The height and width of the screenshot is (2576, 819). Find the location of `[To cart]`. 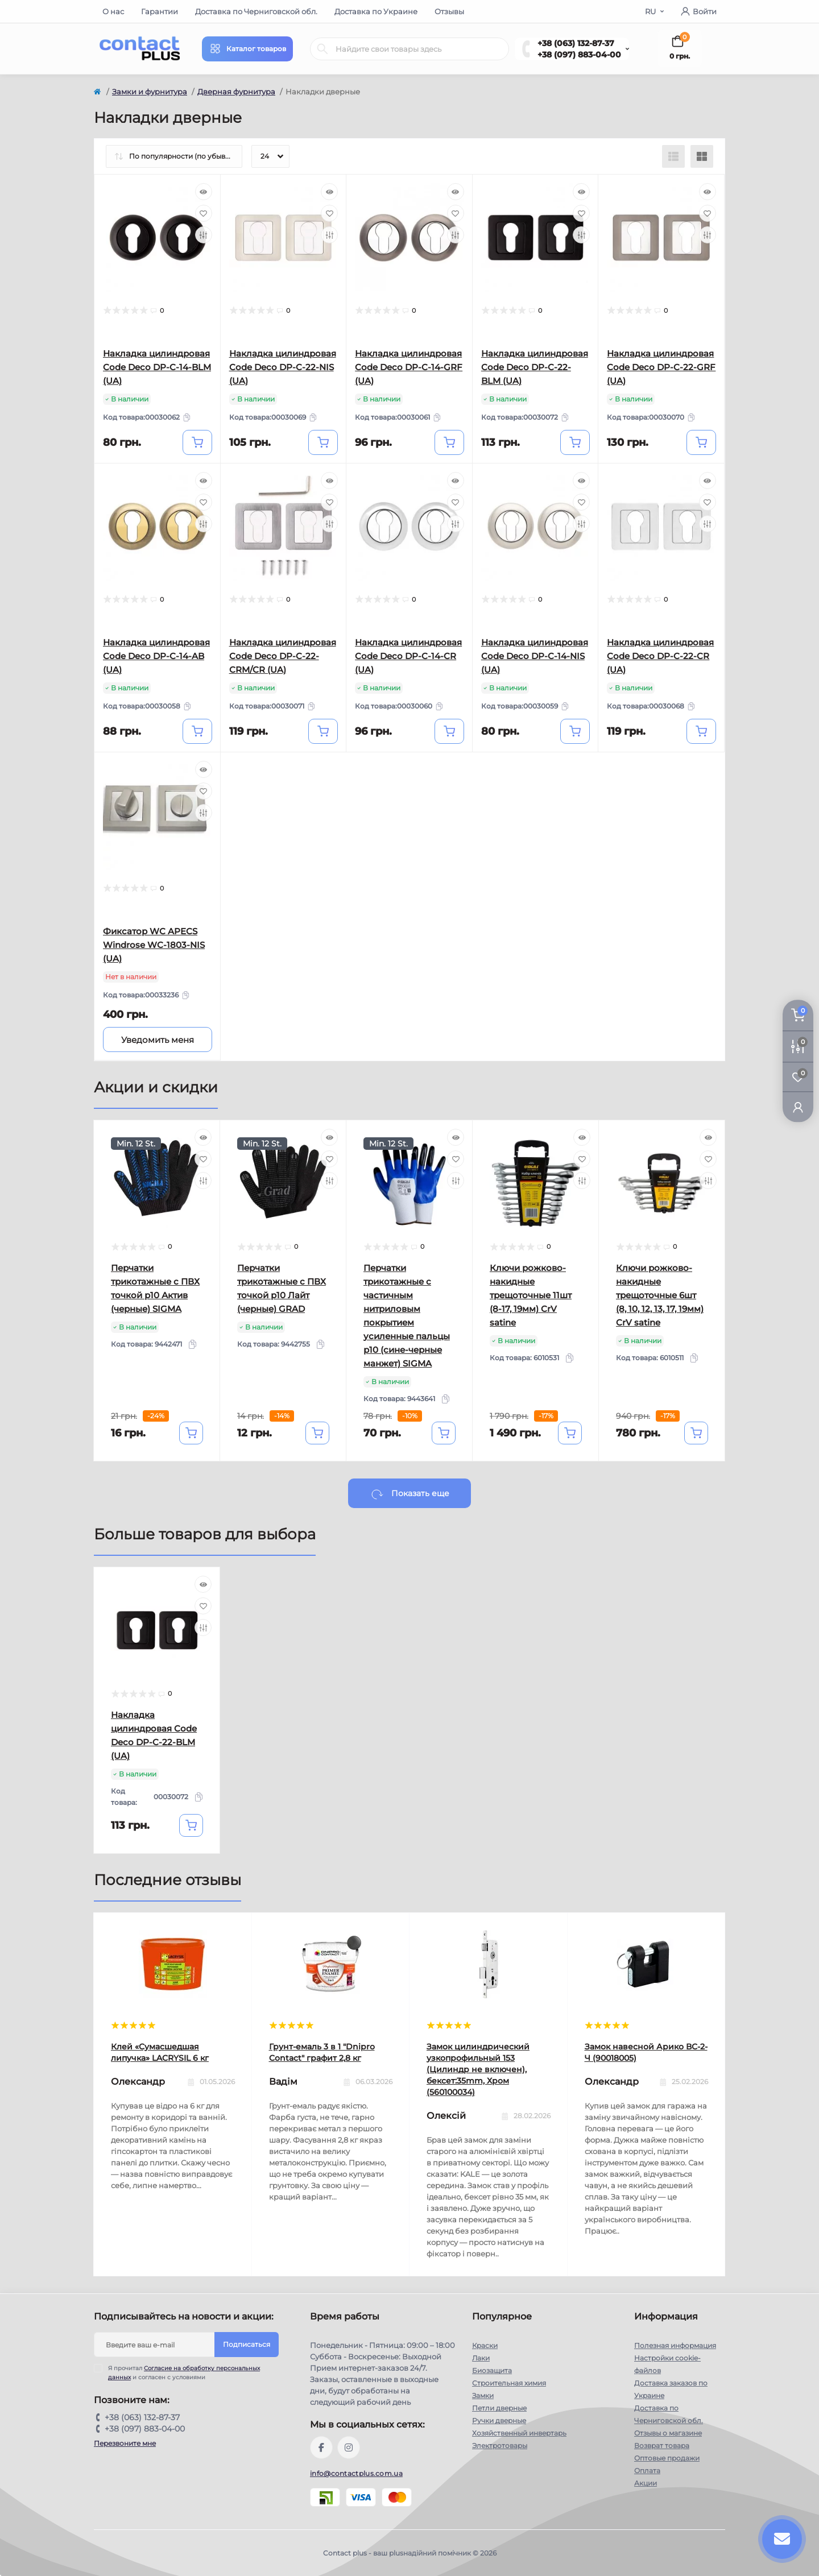

[To cart] is located at coordinates (197, 442).